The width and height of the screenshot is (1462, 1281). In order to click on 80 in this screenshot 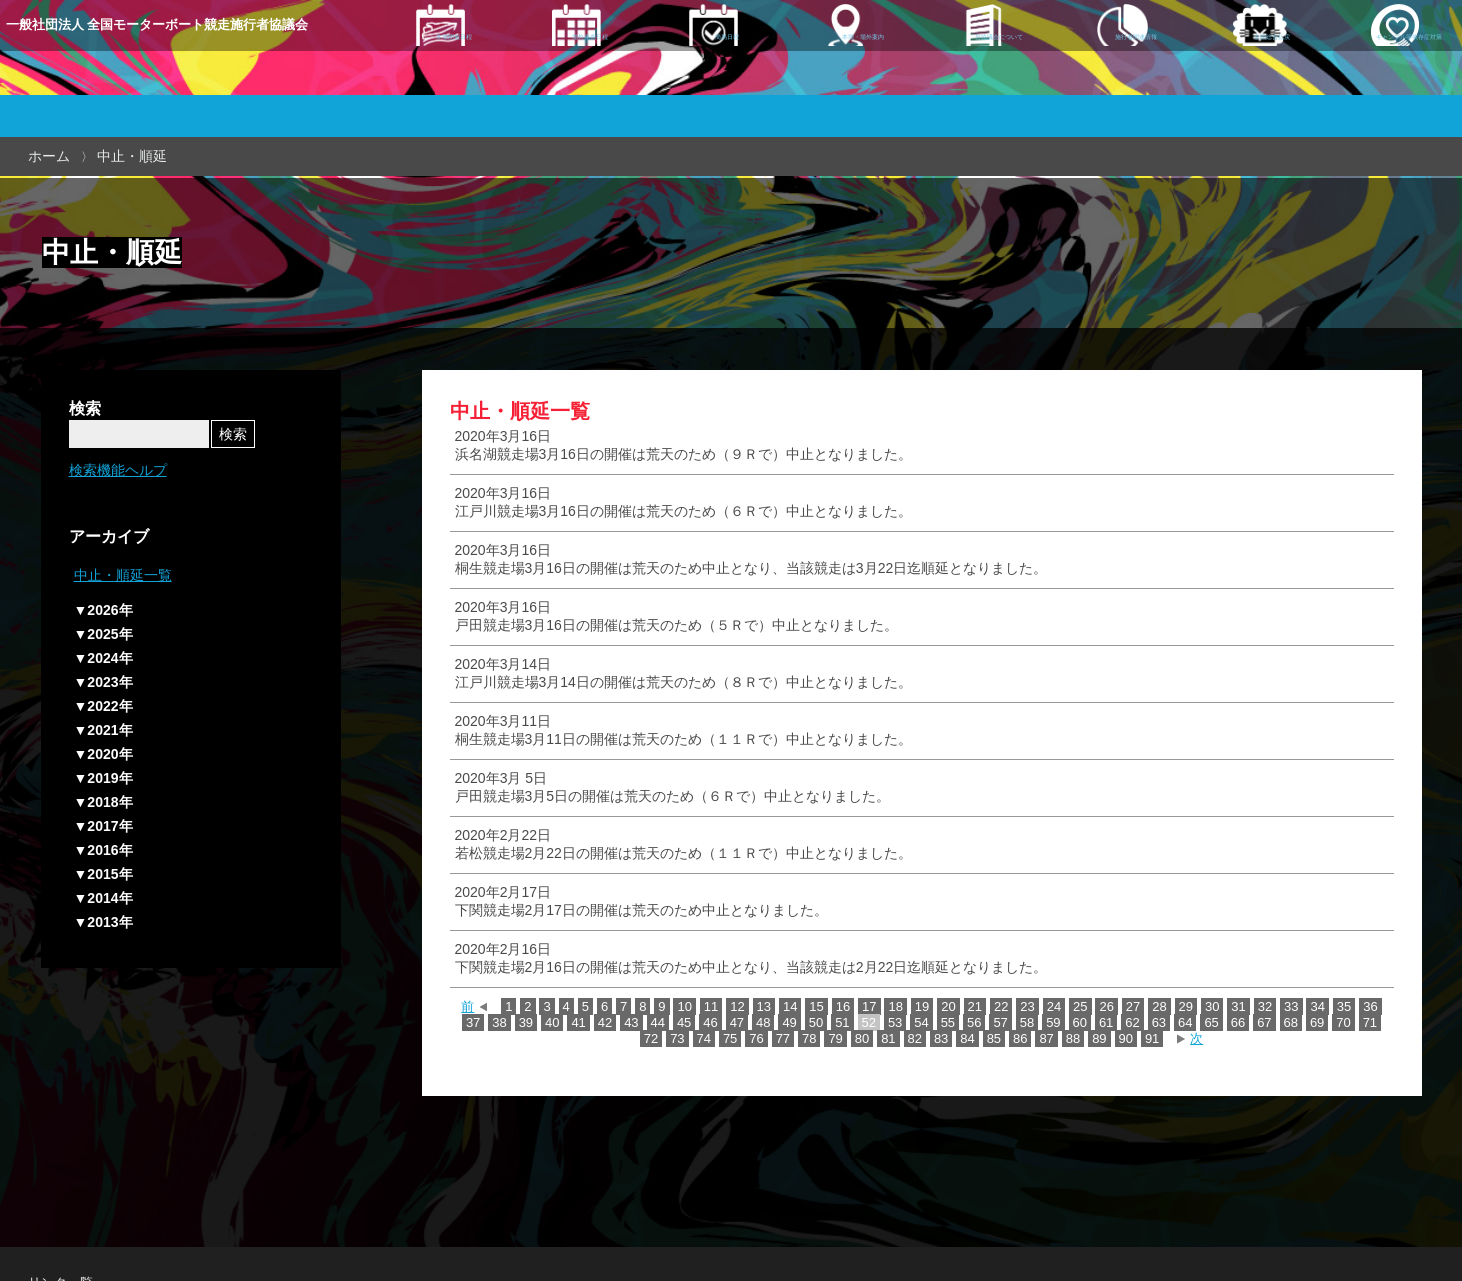, I will do `click(862, 1038)`.